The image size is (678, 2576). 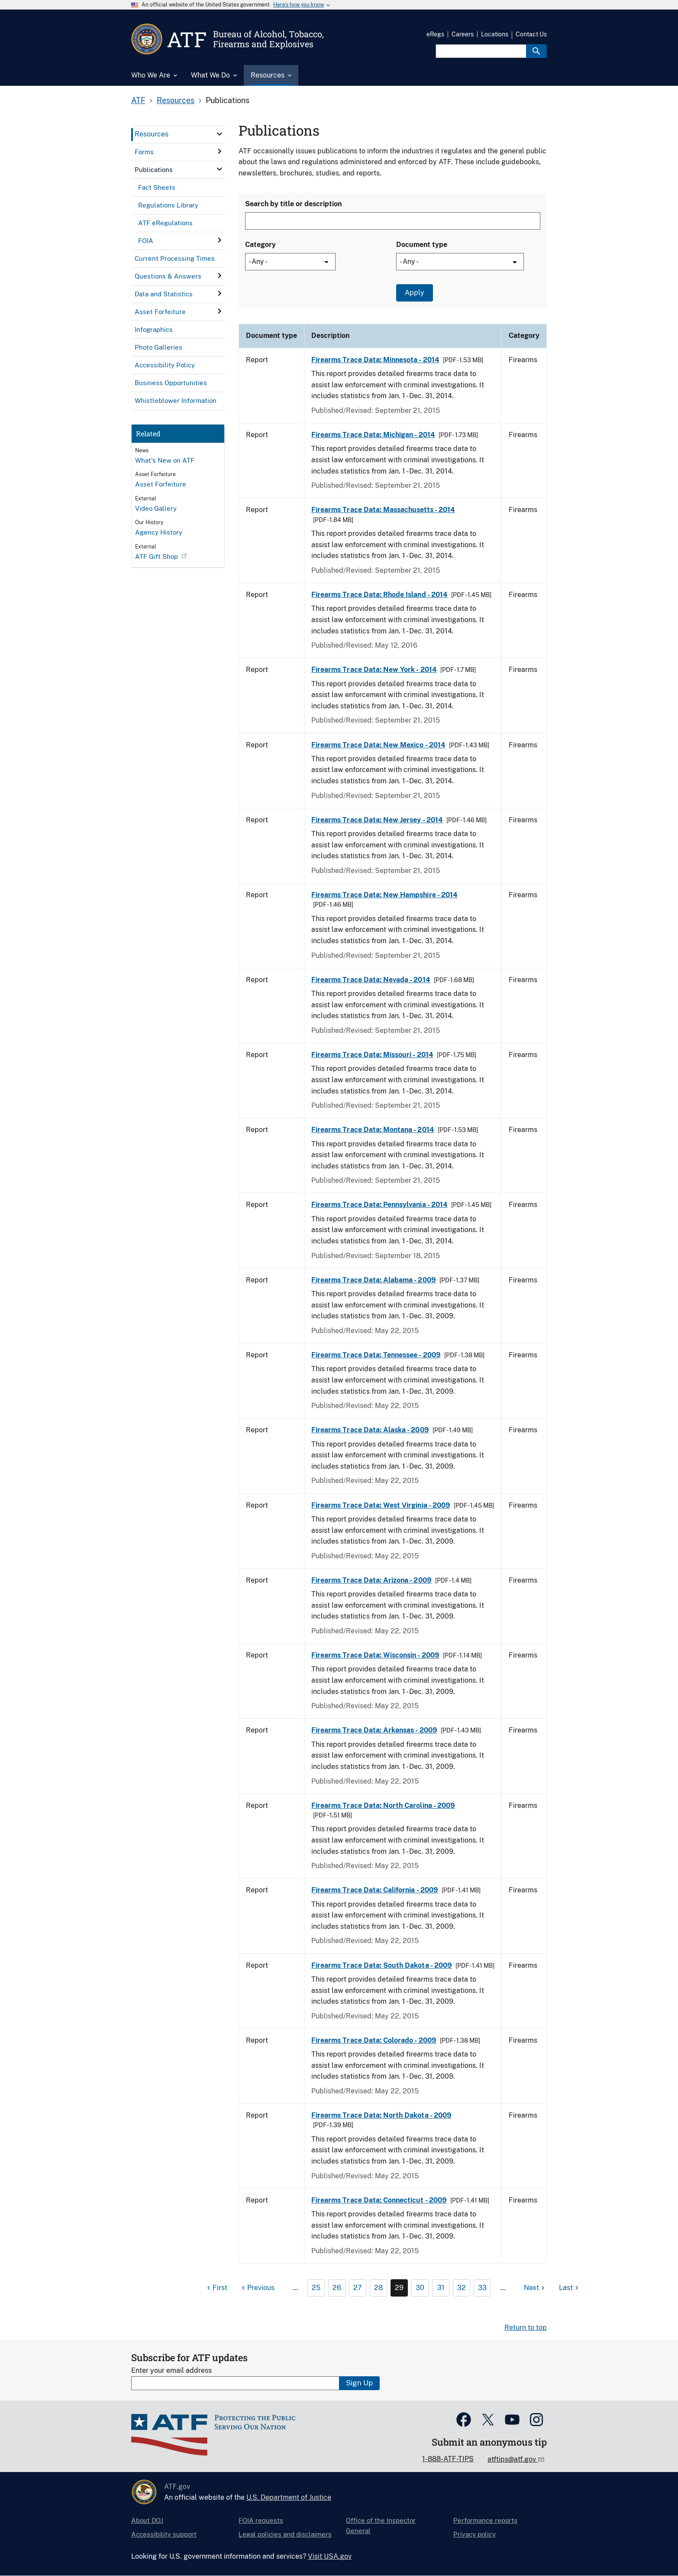 What do you see at coordinates (261, 2520) in the screenshot?
I see `FOIA requests` at bounding box center [261, 2520].